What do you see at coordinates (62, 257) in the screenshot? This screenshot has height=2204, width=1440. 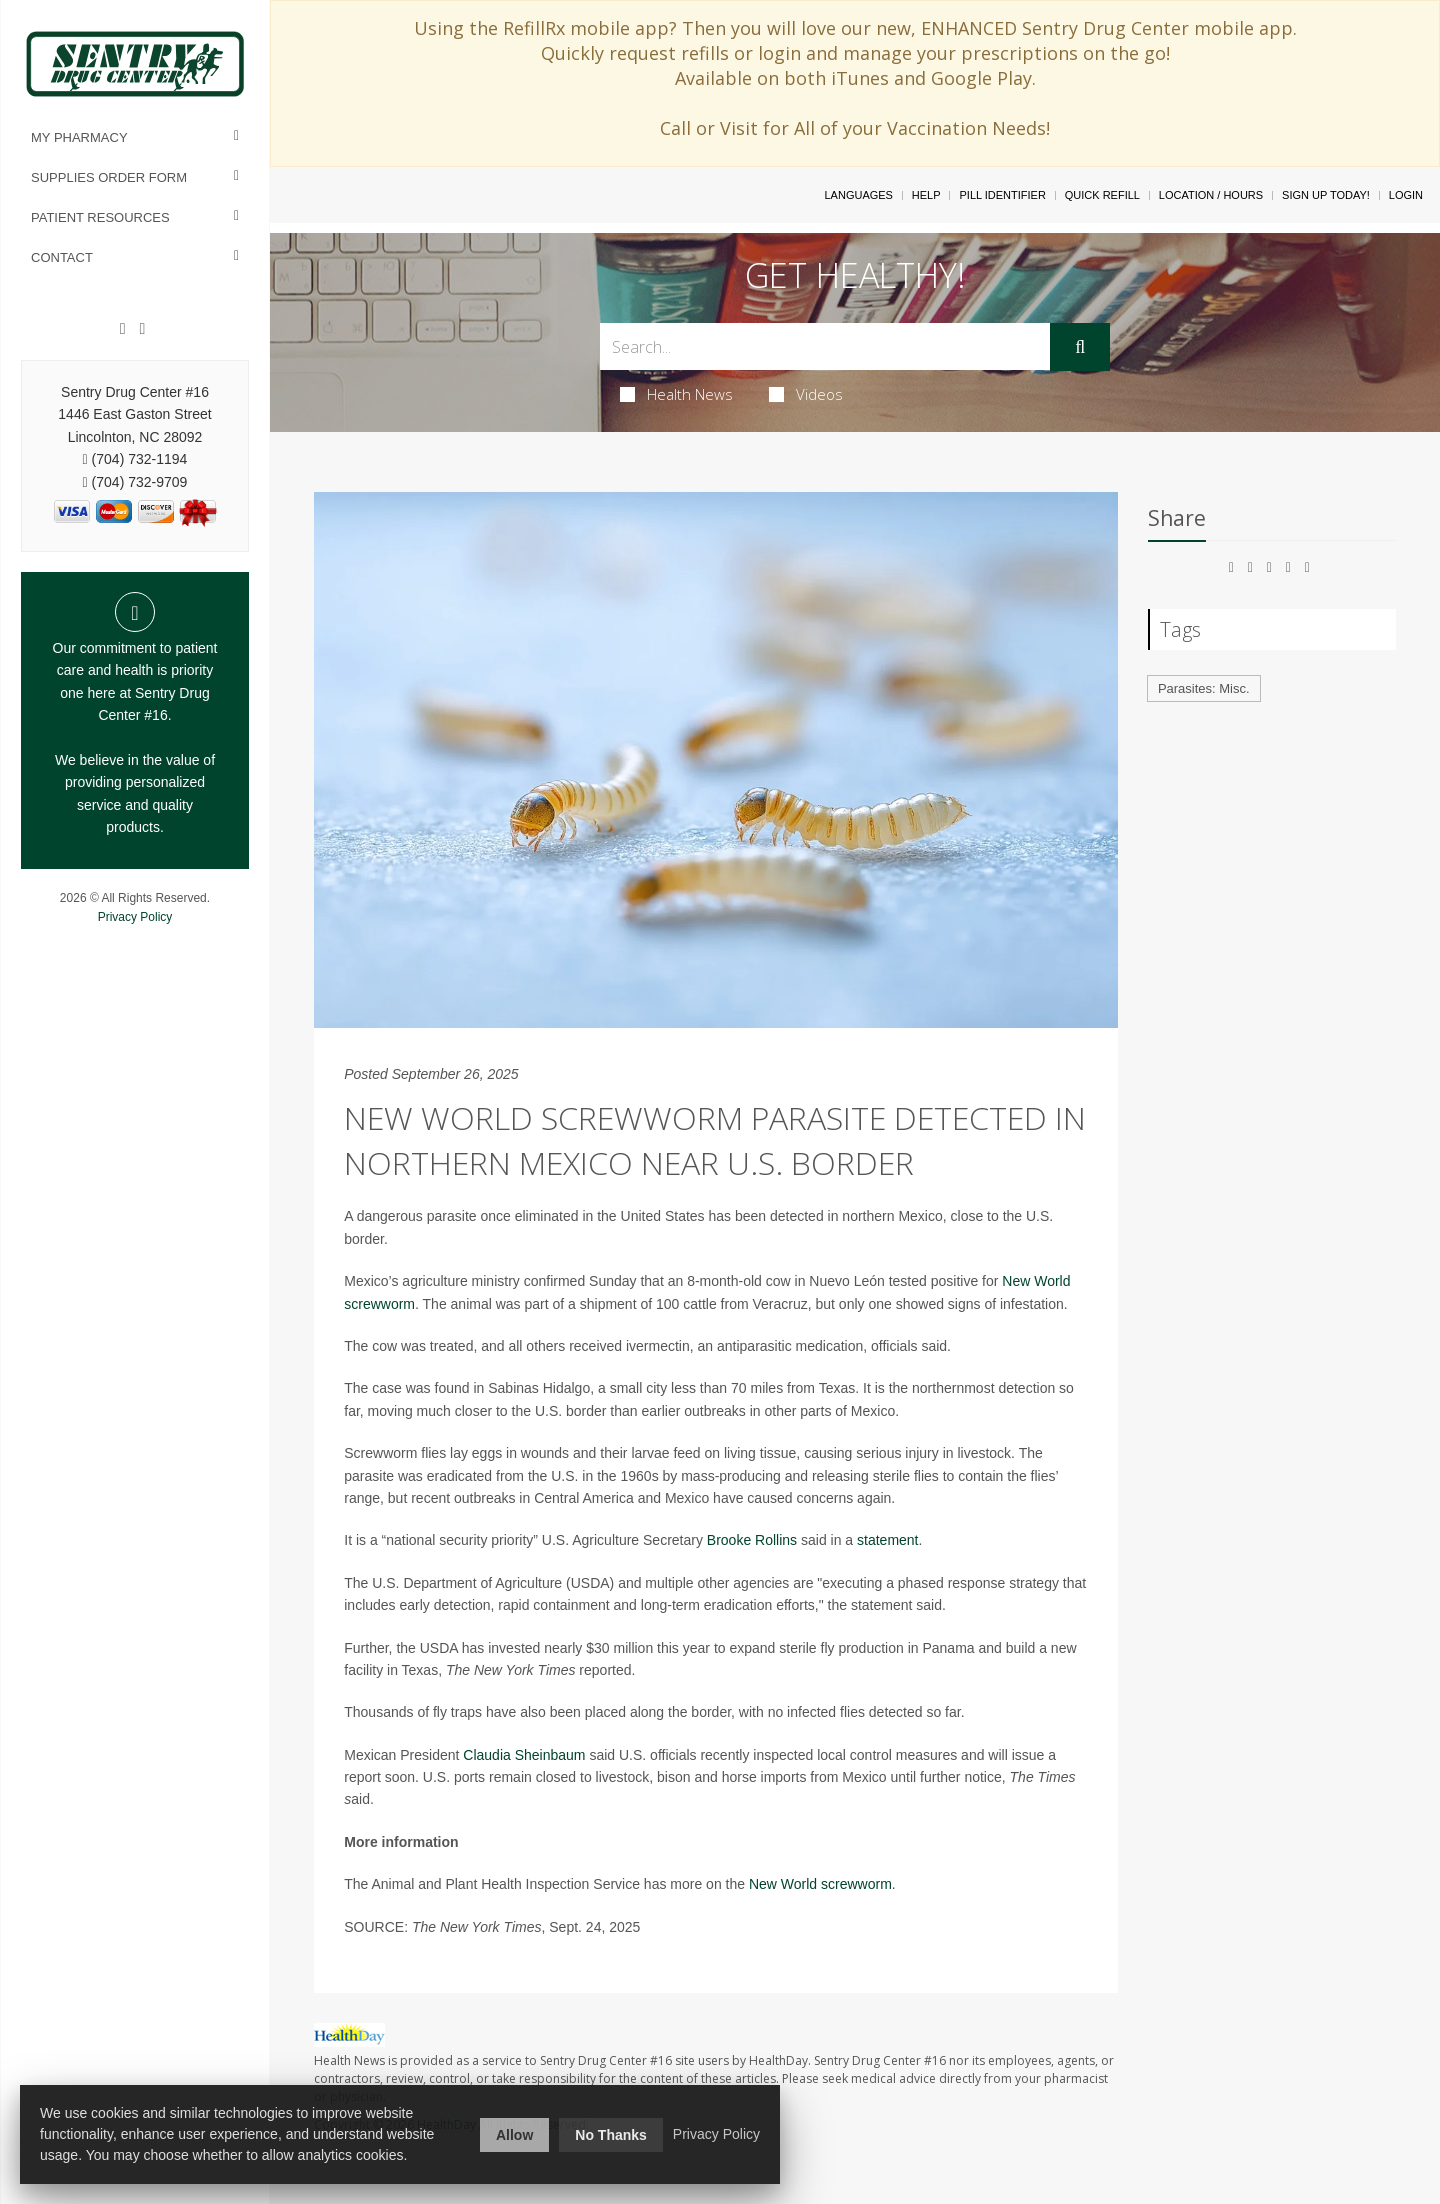 I see `Contact` at bounding box center [62, 257].